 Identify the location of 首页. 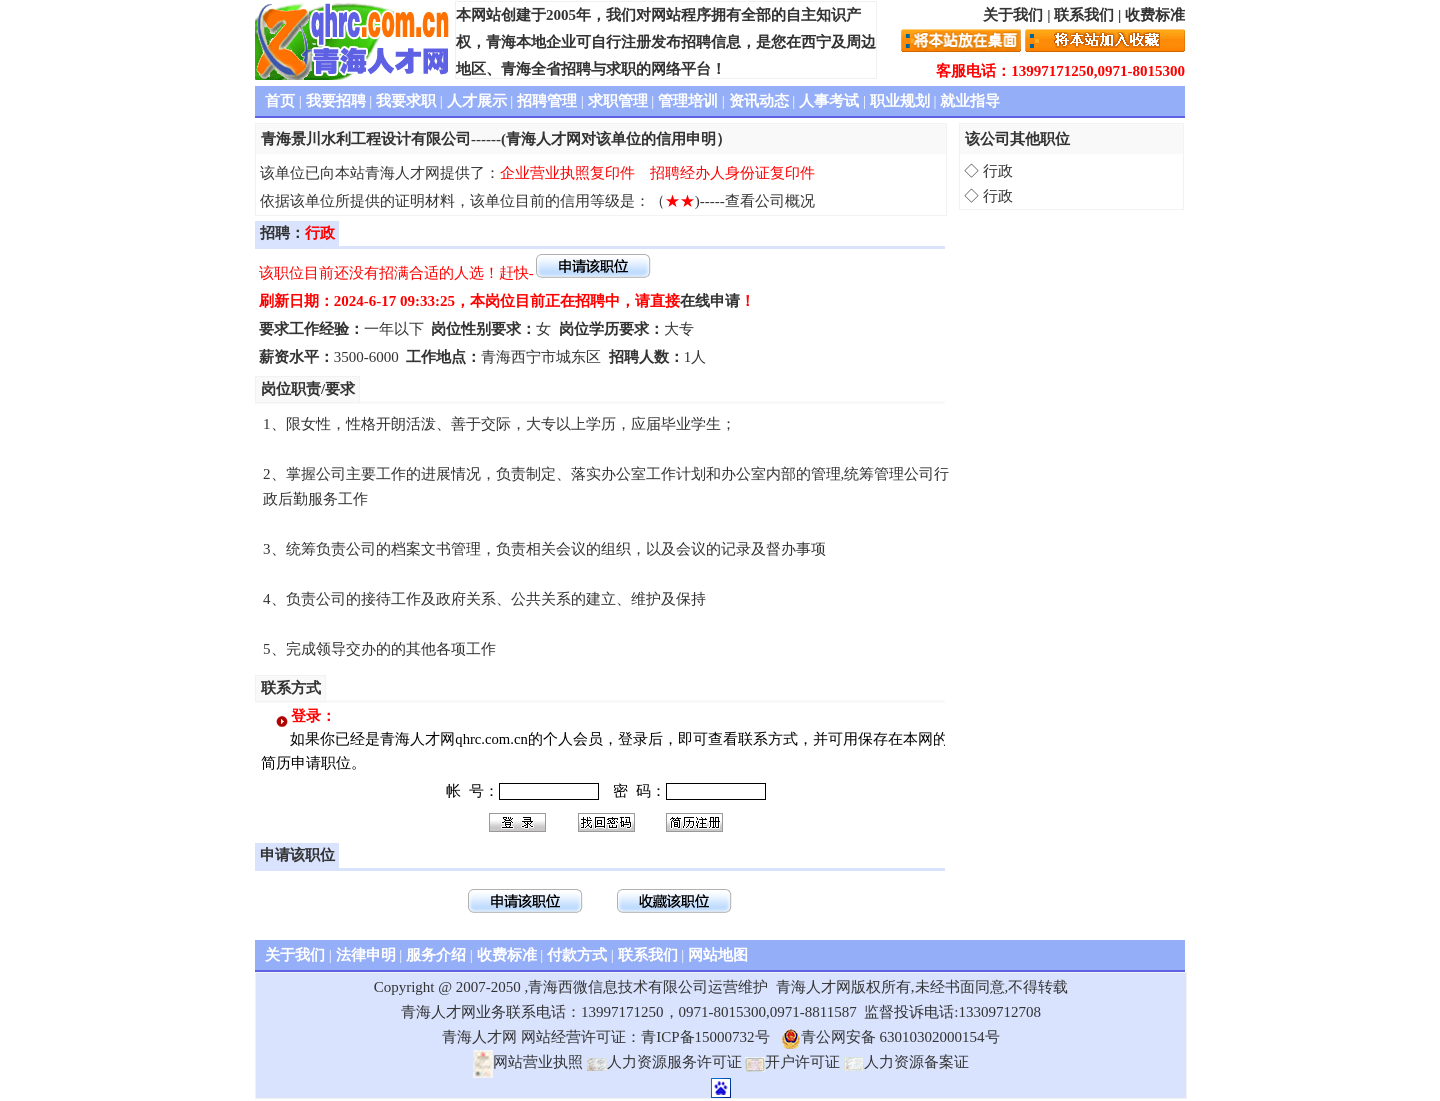
(280, 101).